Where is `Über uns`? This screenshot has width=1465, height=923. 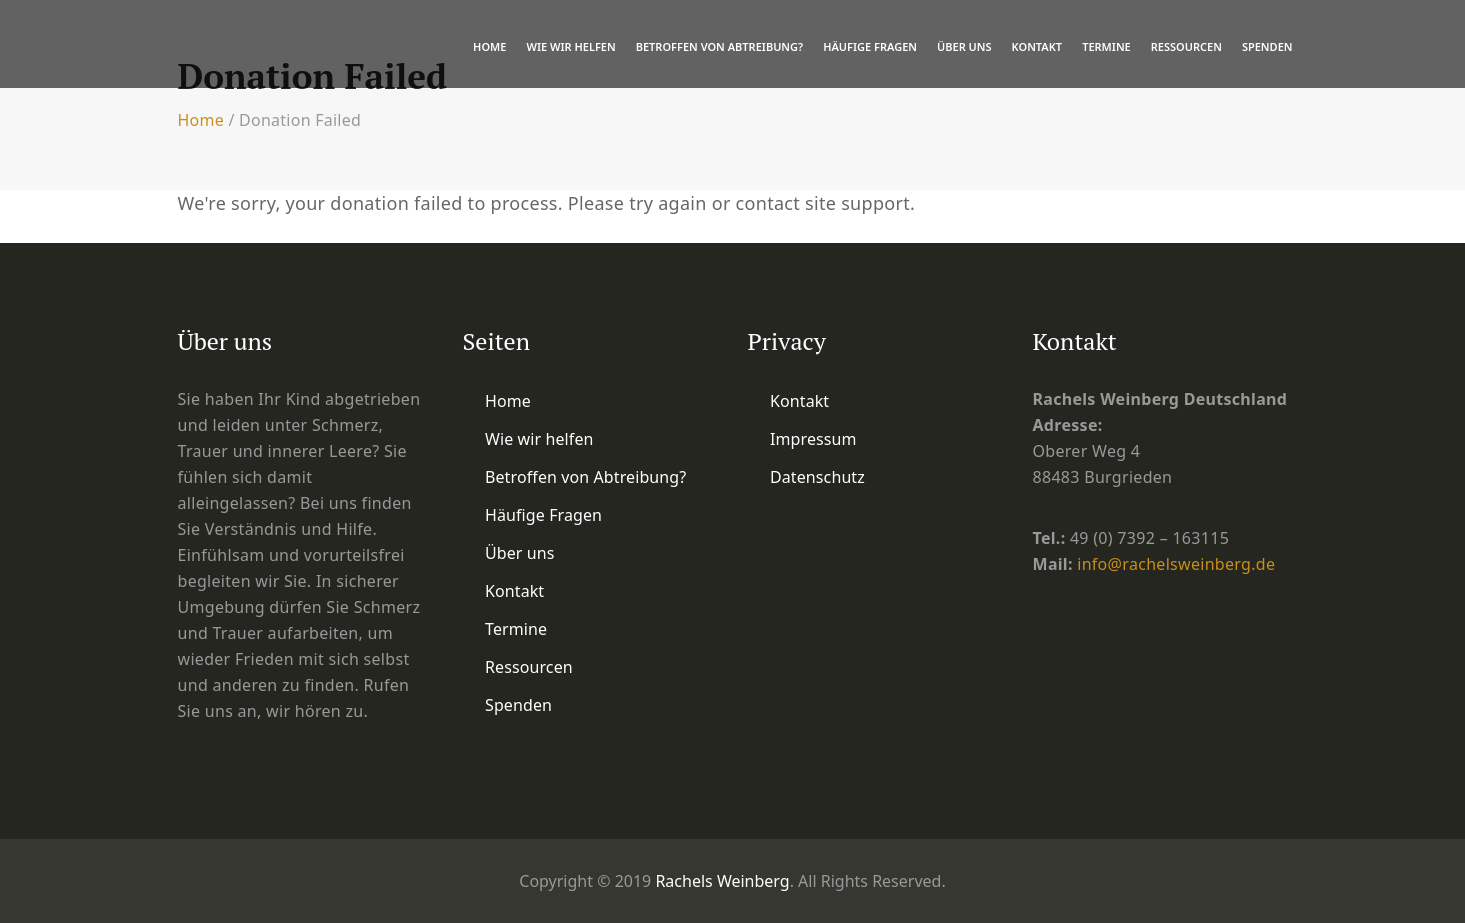
Über uns is located at coordinates (964, 46).